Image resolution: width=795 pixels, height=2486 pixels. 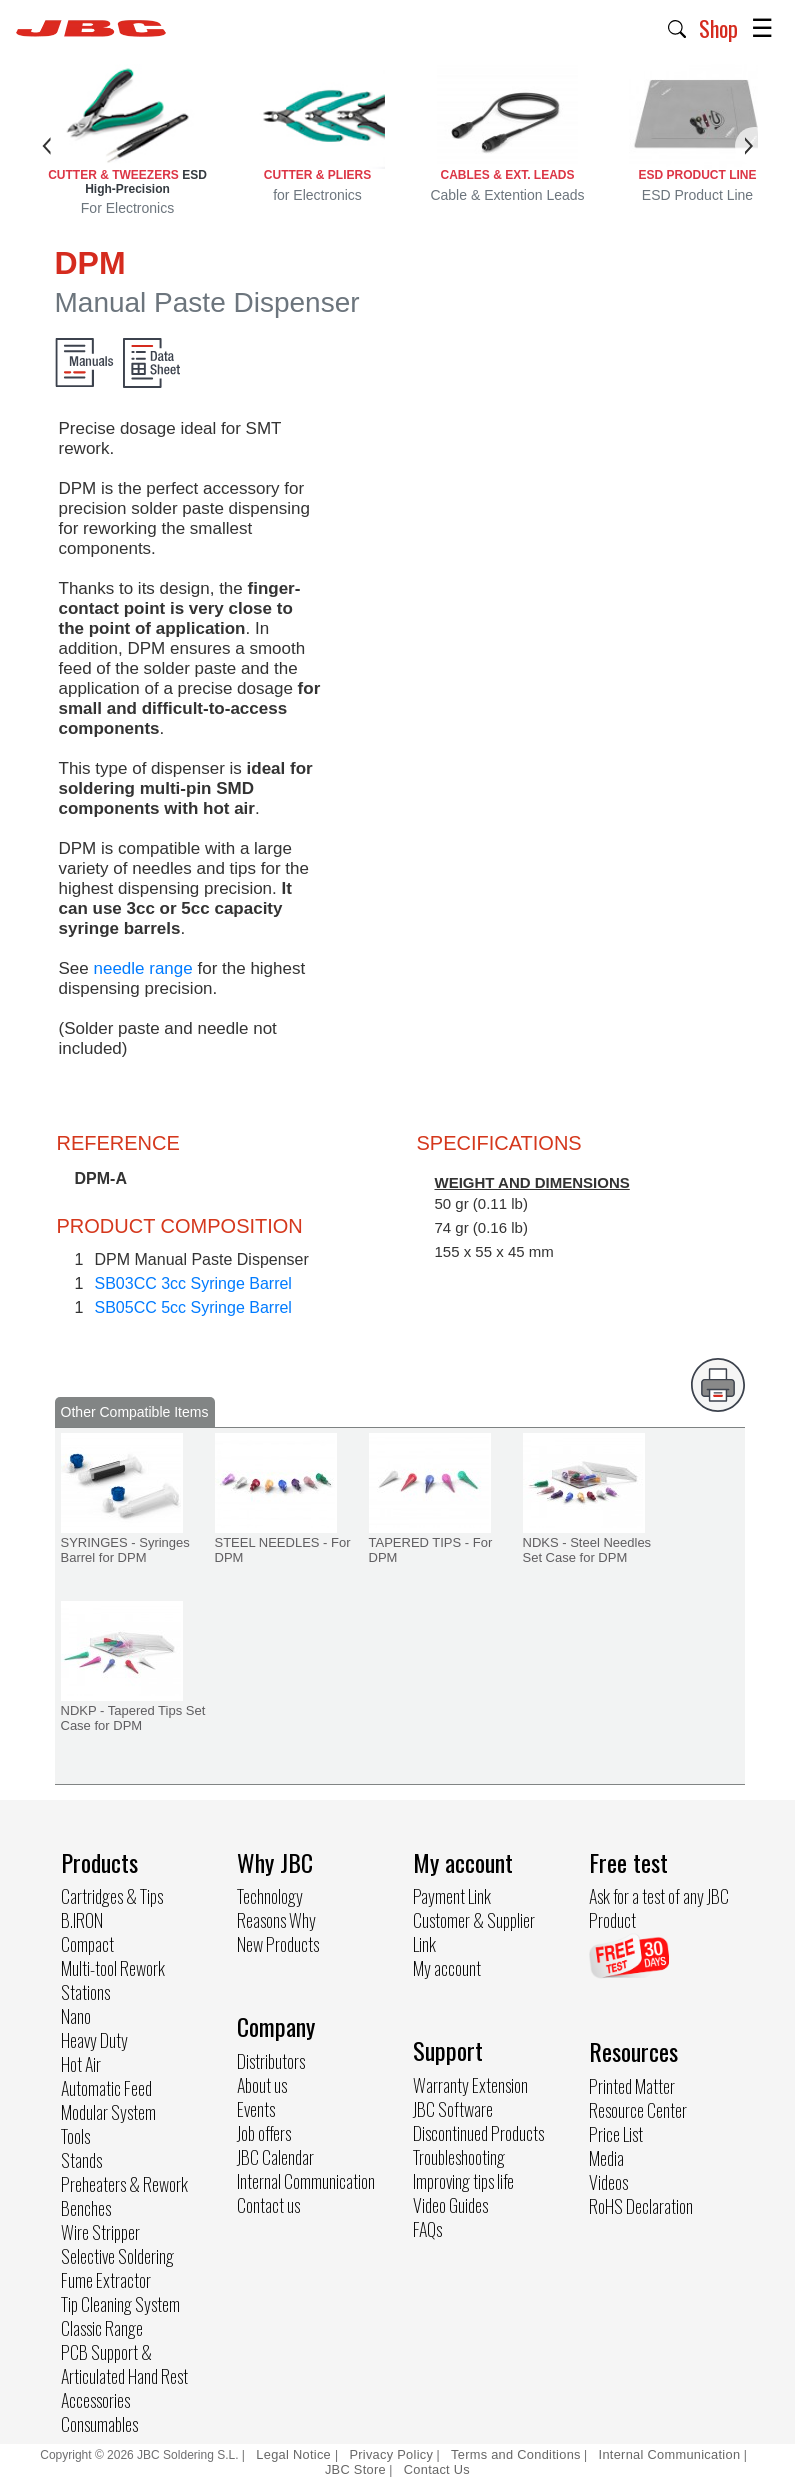 What do you see at coordinates (638, 2110) in the screenshot?
I see `Resource Center` at bounding box center [638, 2110].